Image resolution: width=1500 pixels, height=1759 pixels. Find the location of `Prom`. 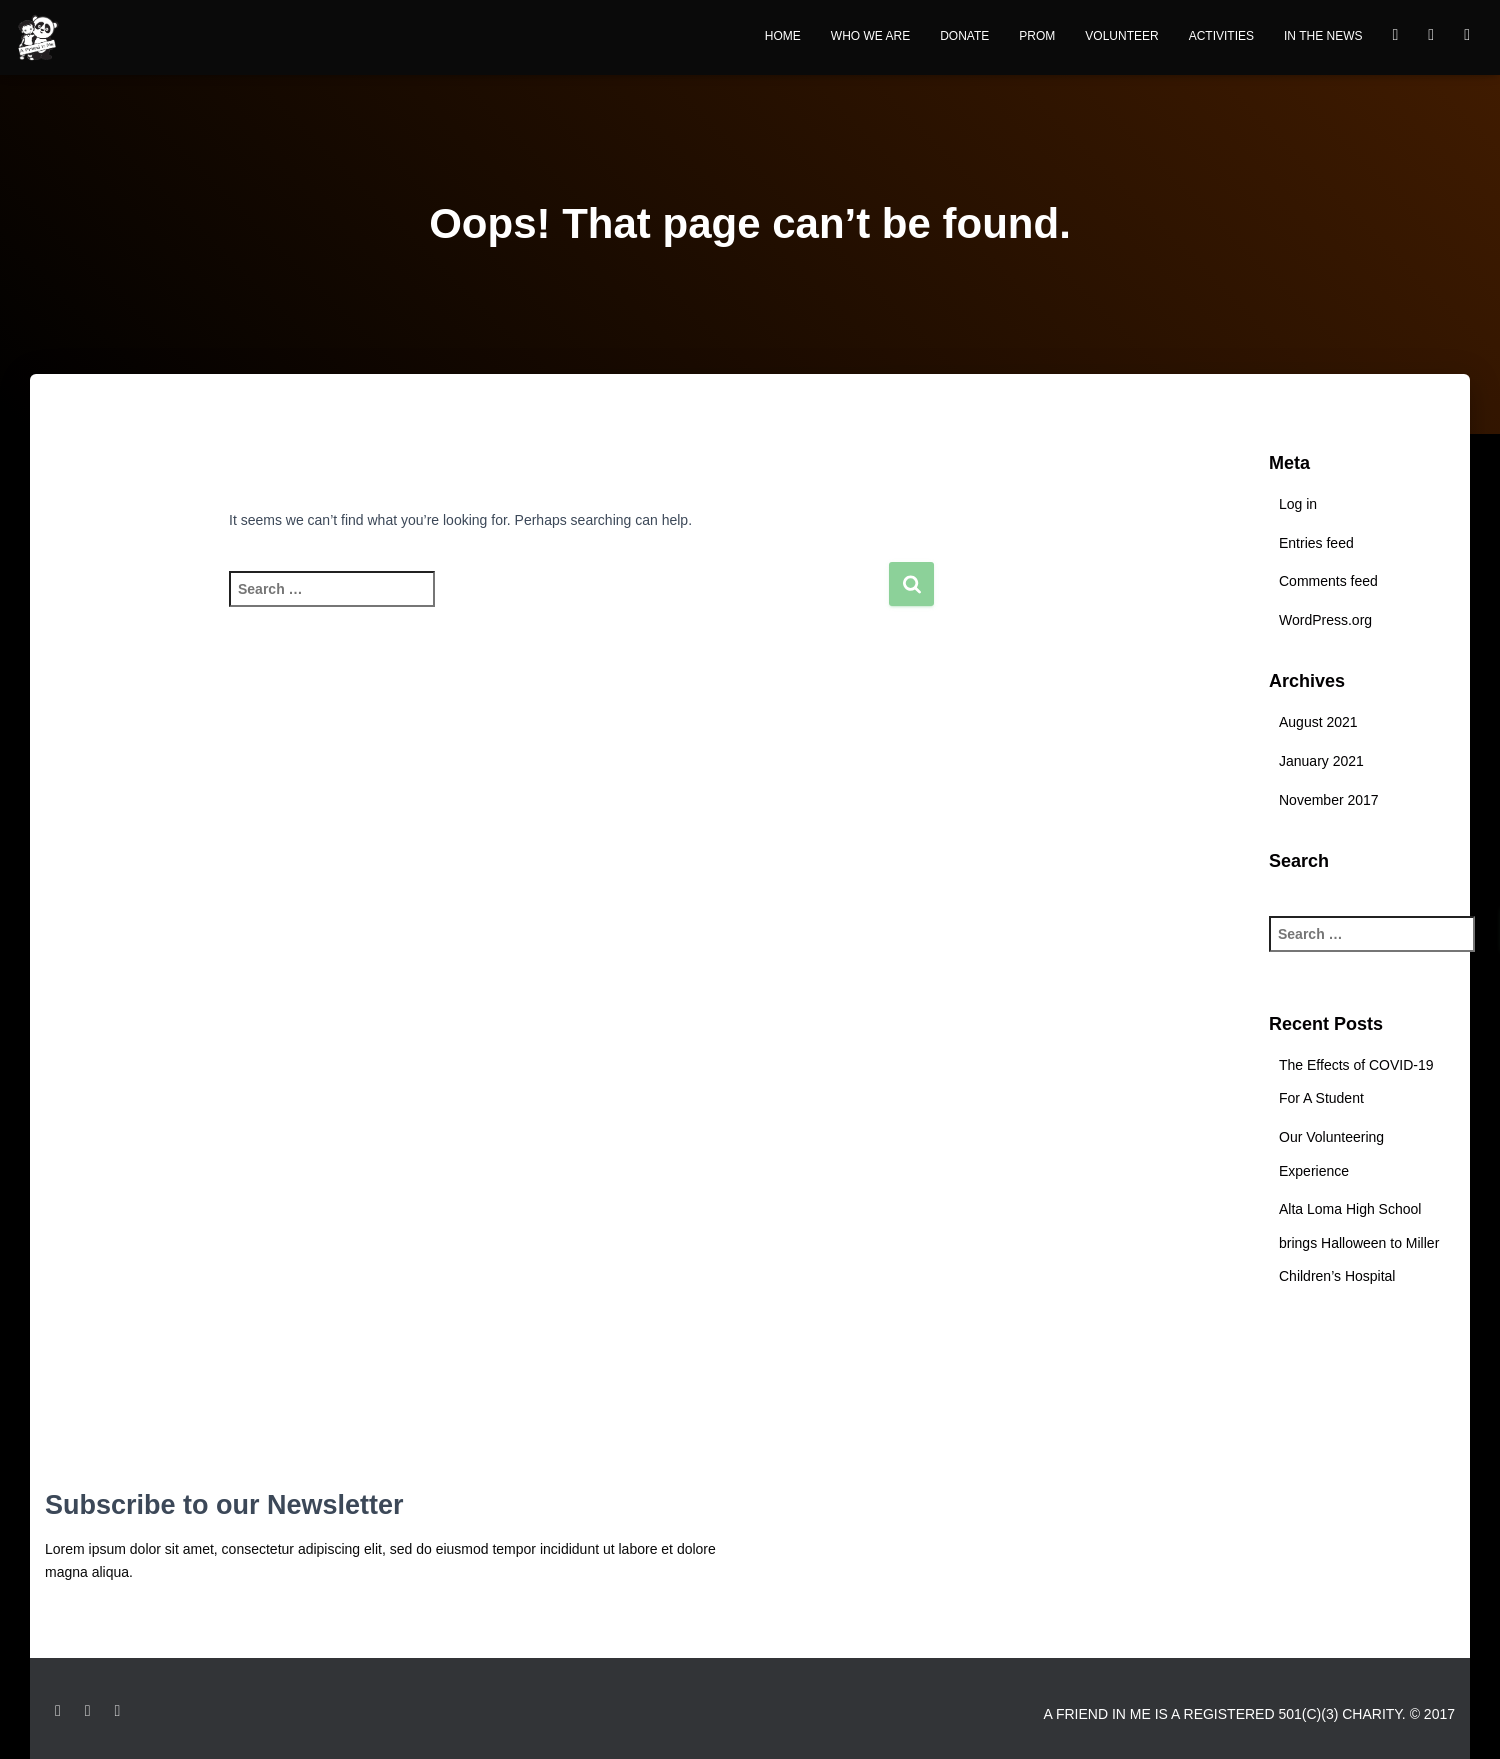

Prom is located at coordinates (1037, 36).